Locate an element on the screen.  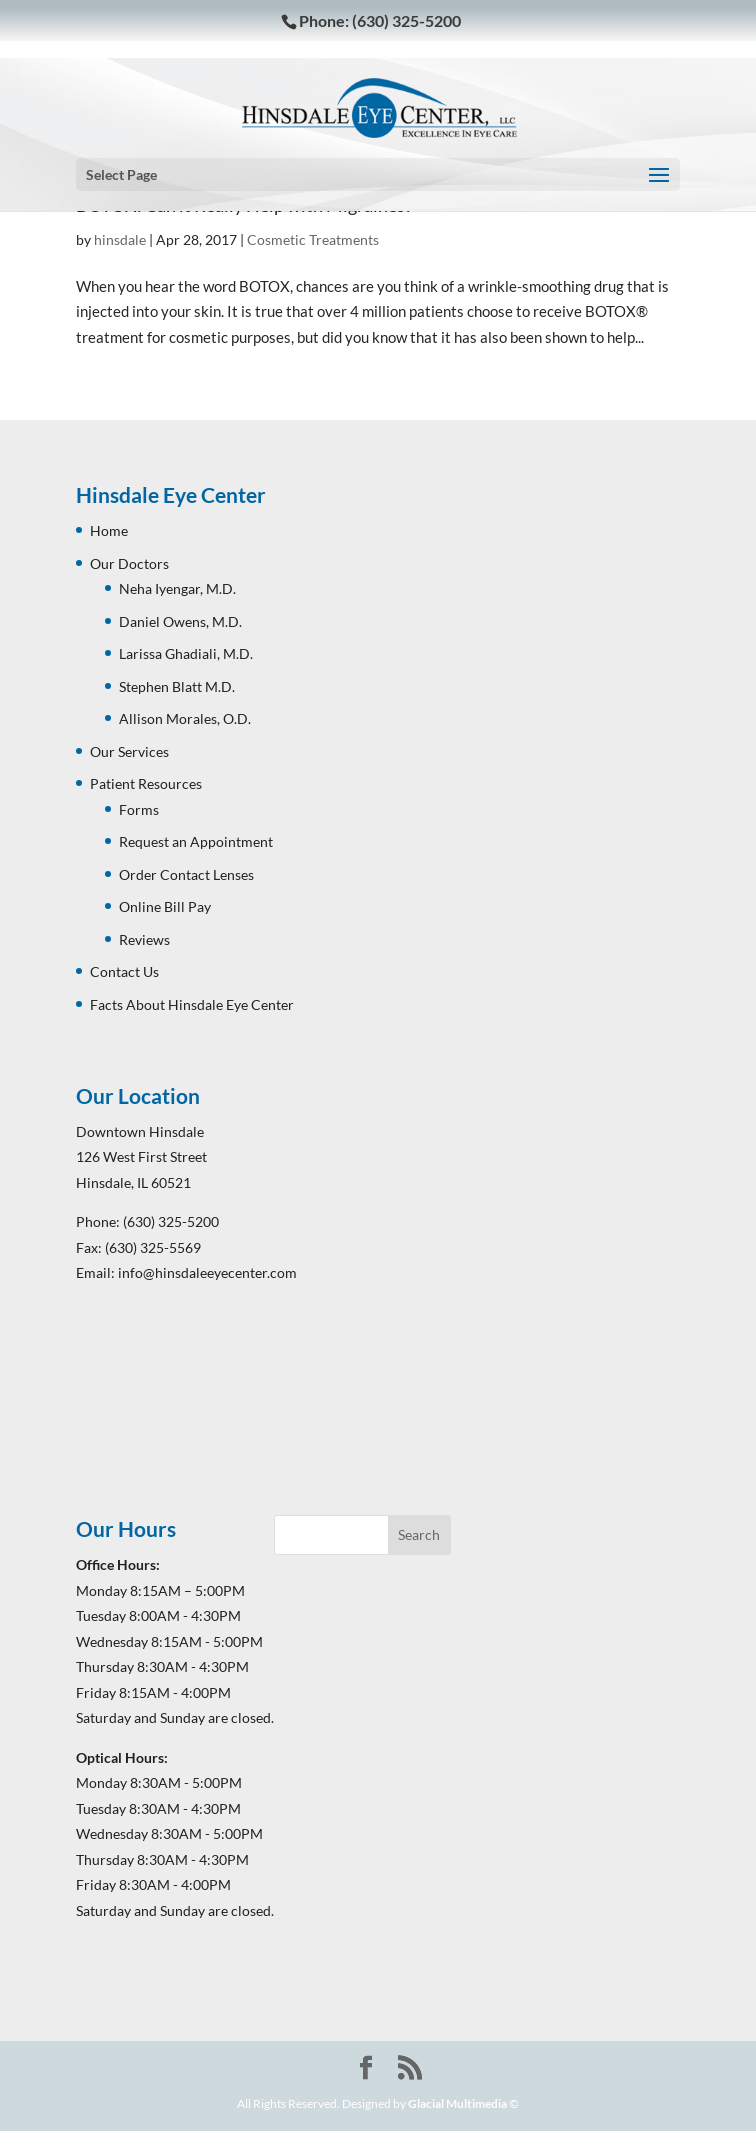
Contact Us is located at coordinates (124, 971).